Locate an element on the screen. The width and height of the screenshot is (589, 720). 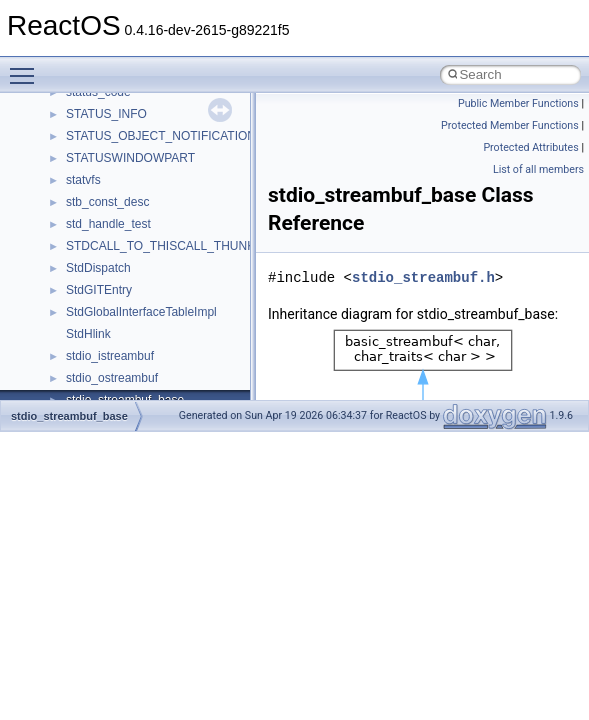
__GENERIC_BINDING_INFO is located at coordinates (146, 262).